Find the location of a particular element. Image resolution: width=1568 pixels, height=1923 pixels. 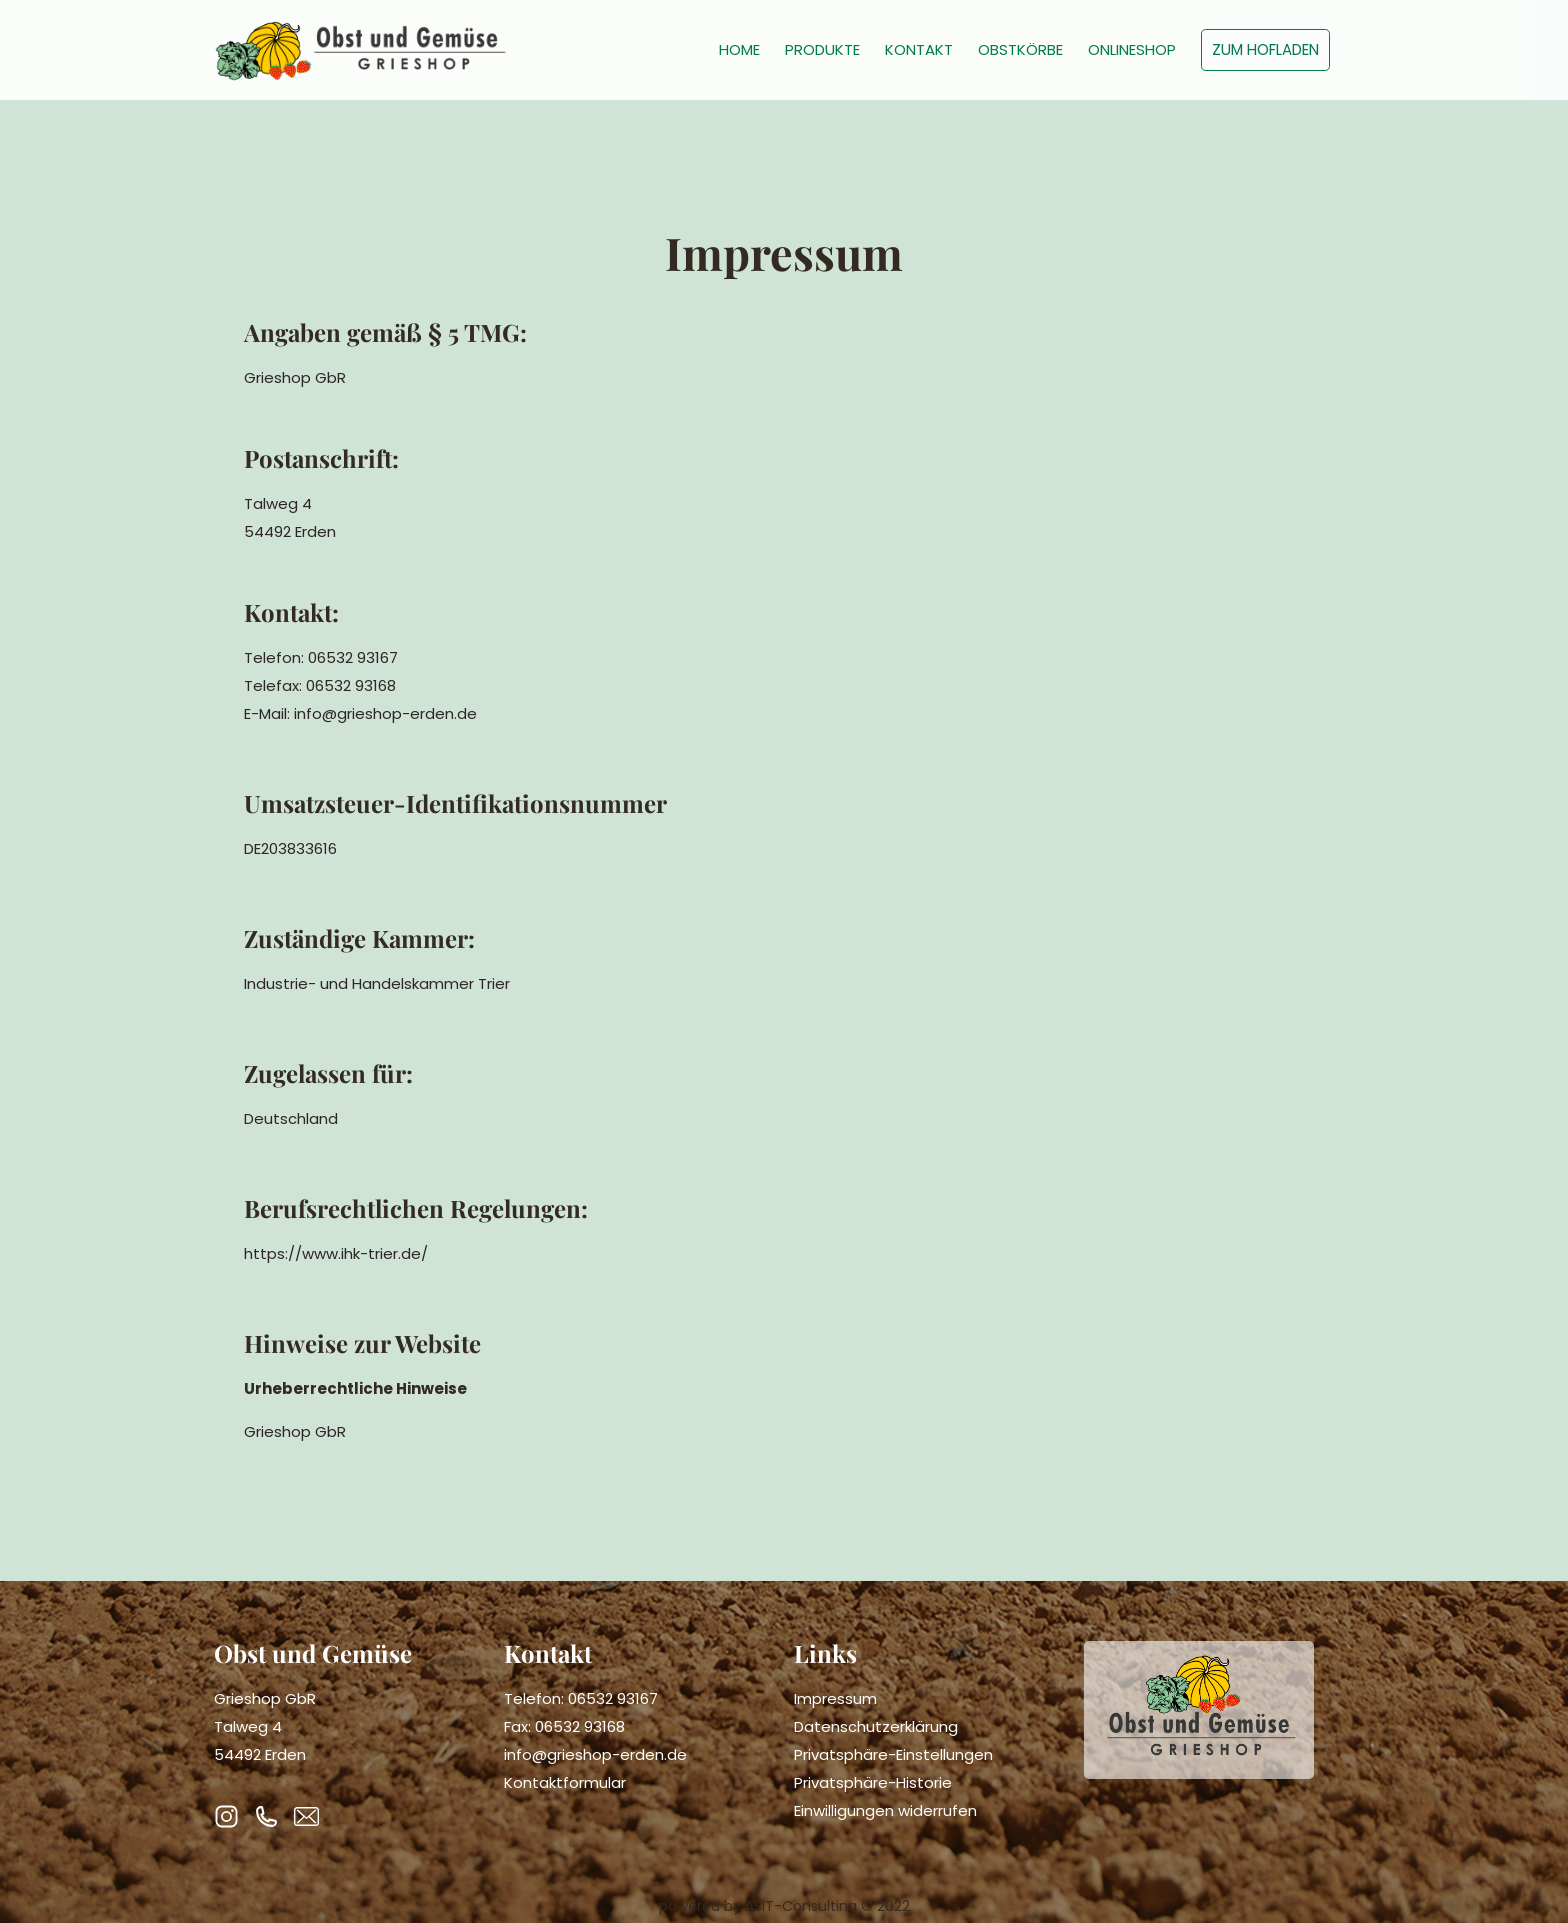

ZUM HOFLADEN is located at coordinates (1265, 50).